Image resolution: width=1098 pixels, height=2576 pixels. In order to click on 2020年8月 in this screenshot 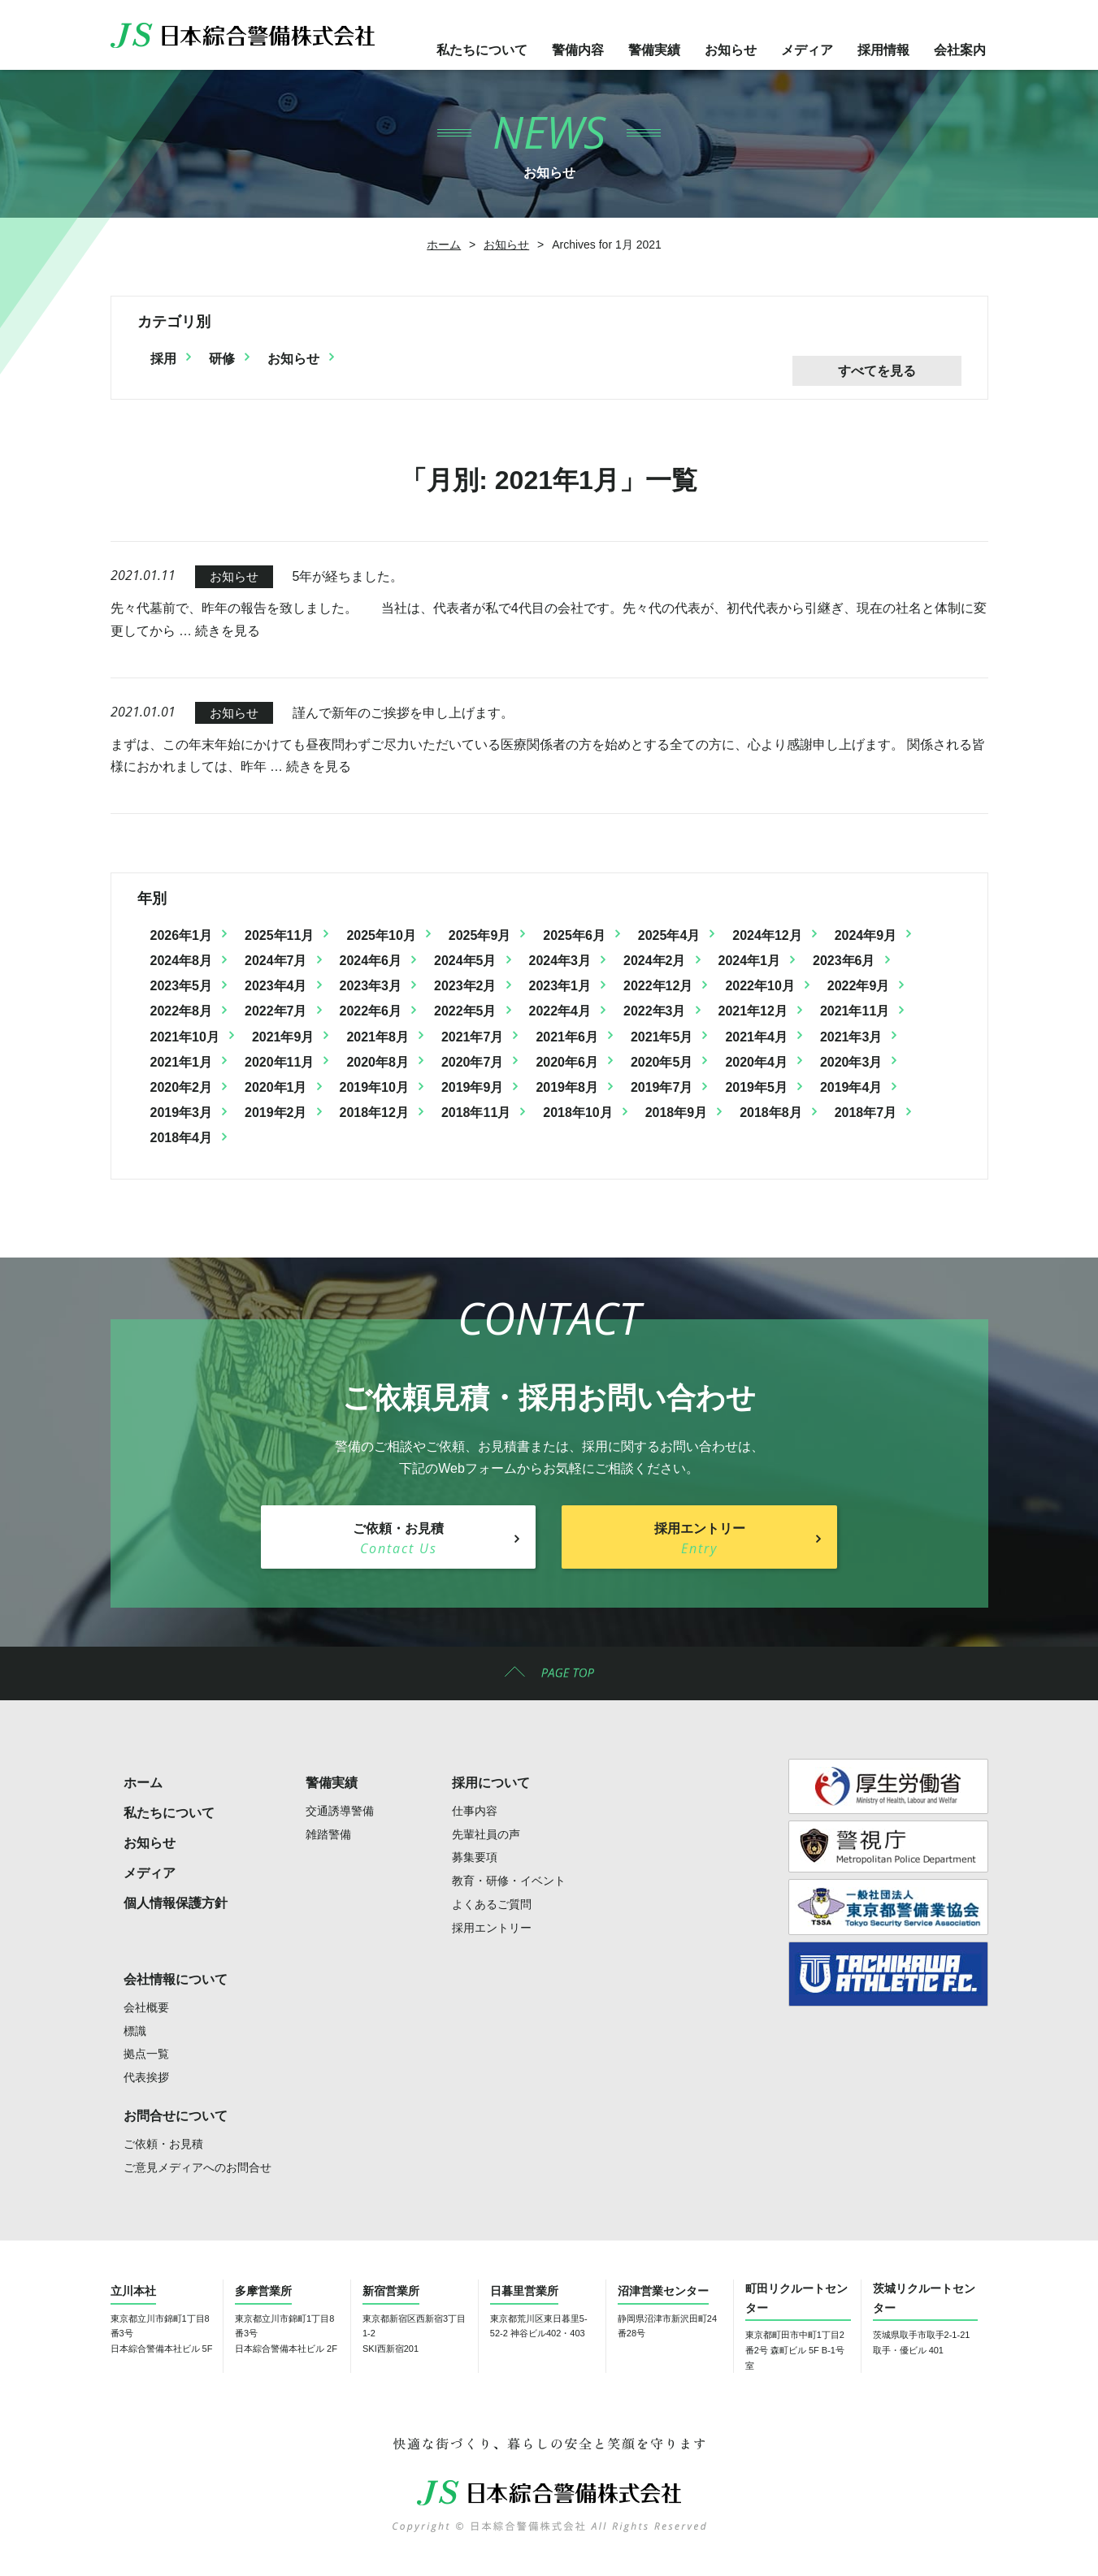, I will do `click(377, 1062)`.